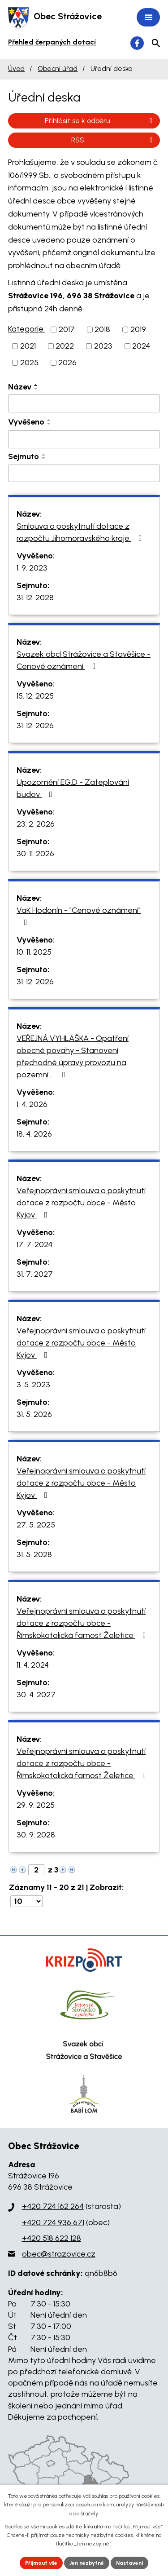  What do you see at coordinates (35, 597) in the screenshot?
I see `31. 12. 2028` at bounding box center [35, 597].